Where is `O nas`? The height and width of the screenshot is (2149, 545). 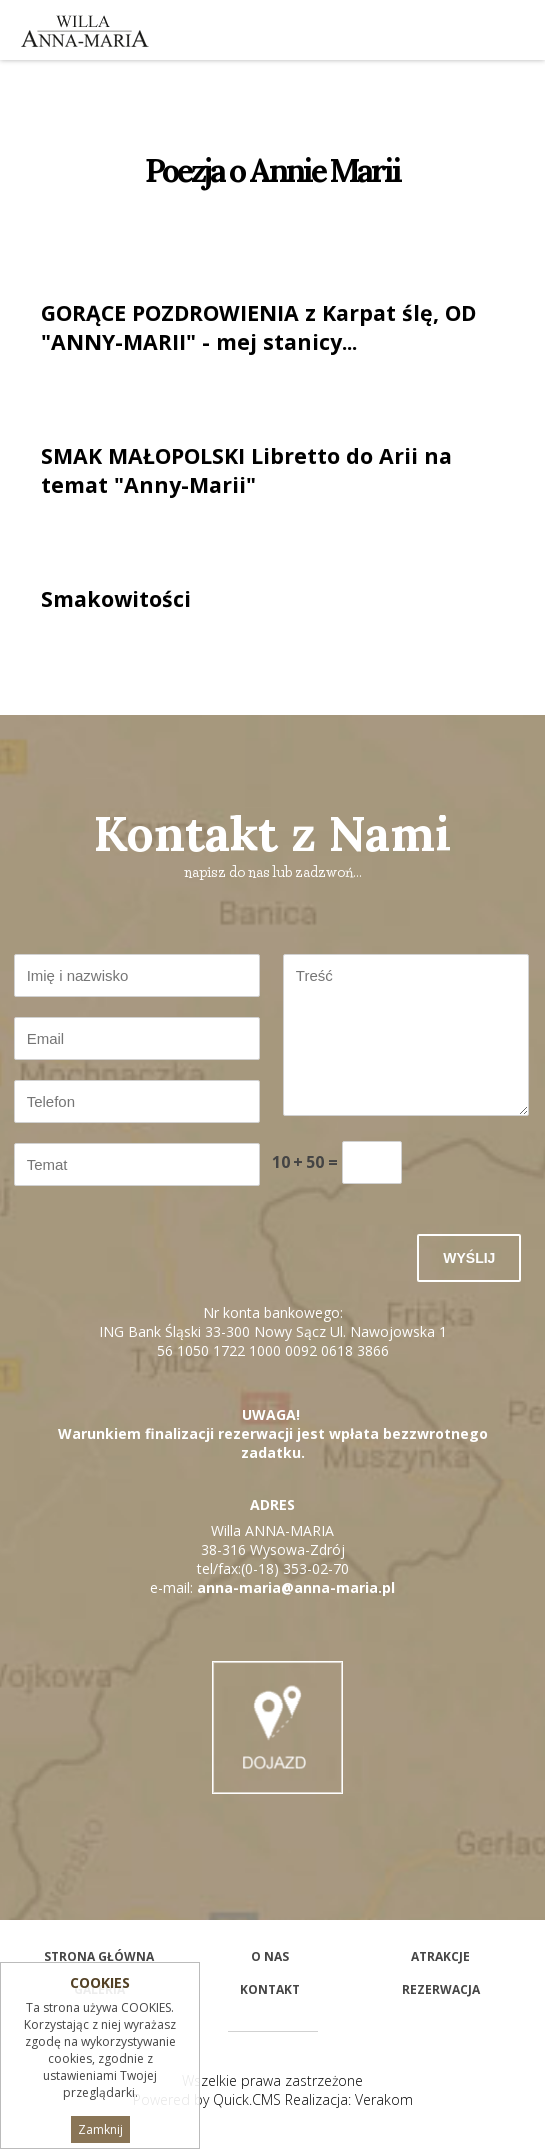 O nas is located at coordinates (270, 1956).